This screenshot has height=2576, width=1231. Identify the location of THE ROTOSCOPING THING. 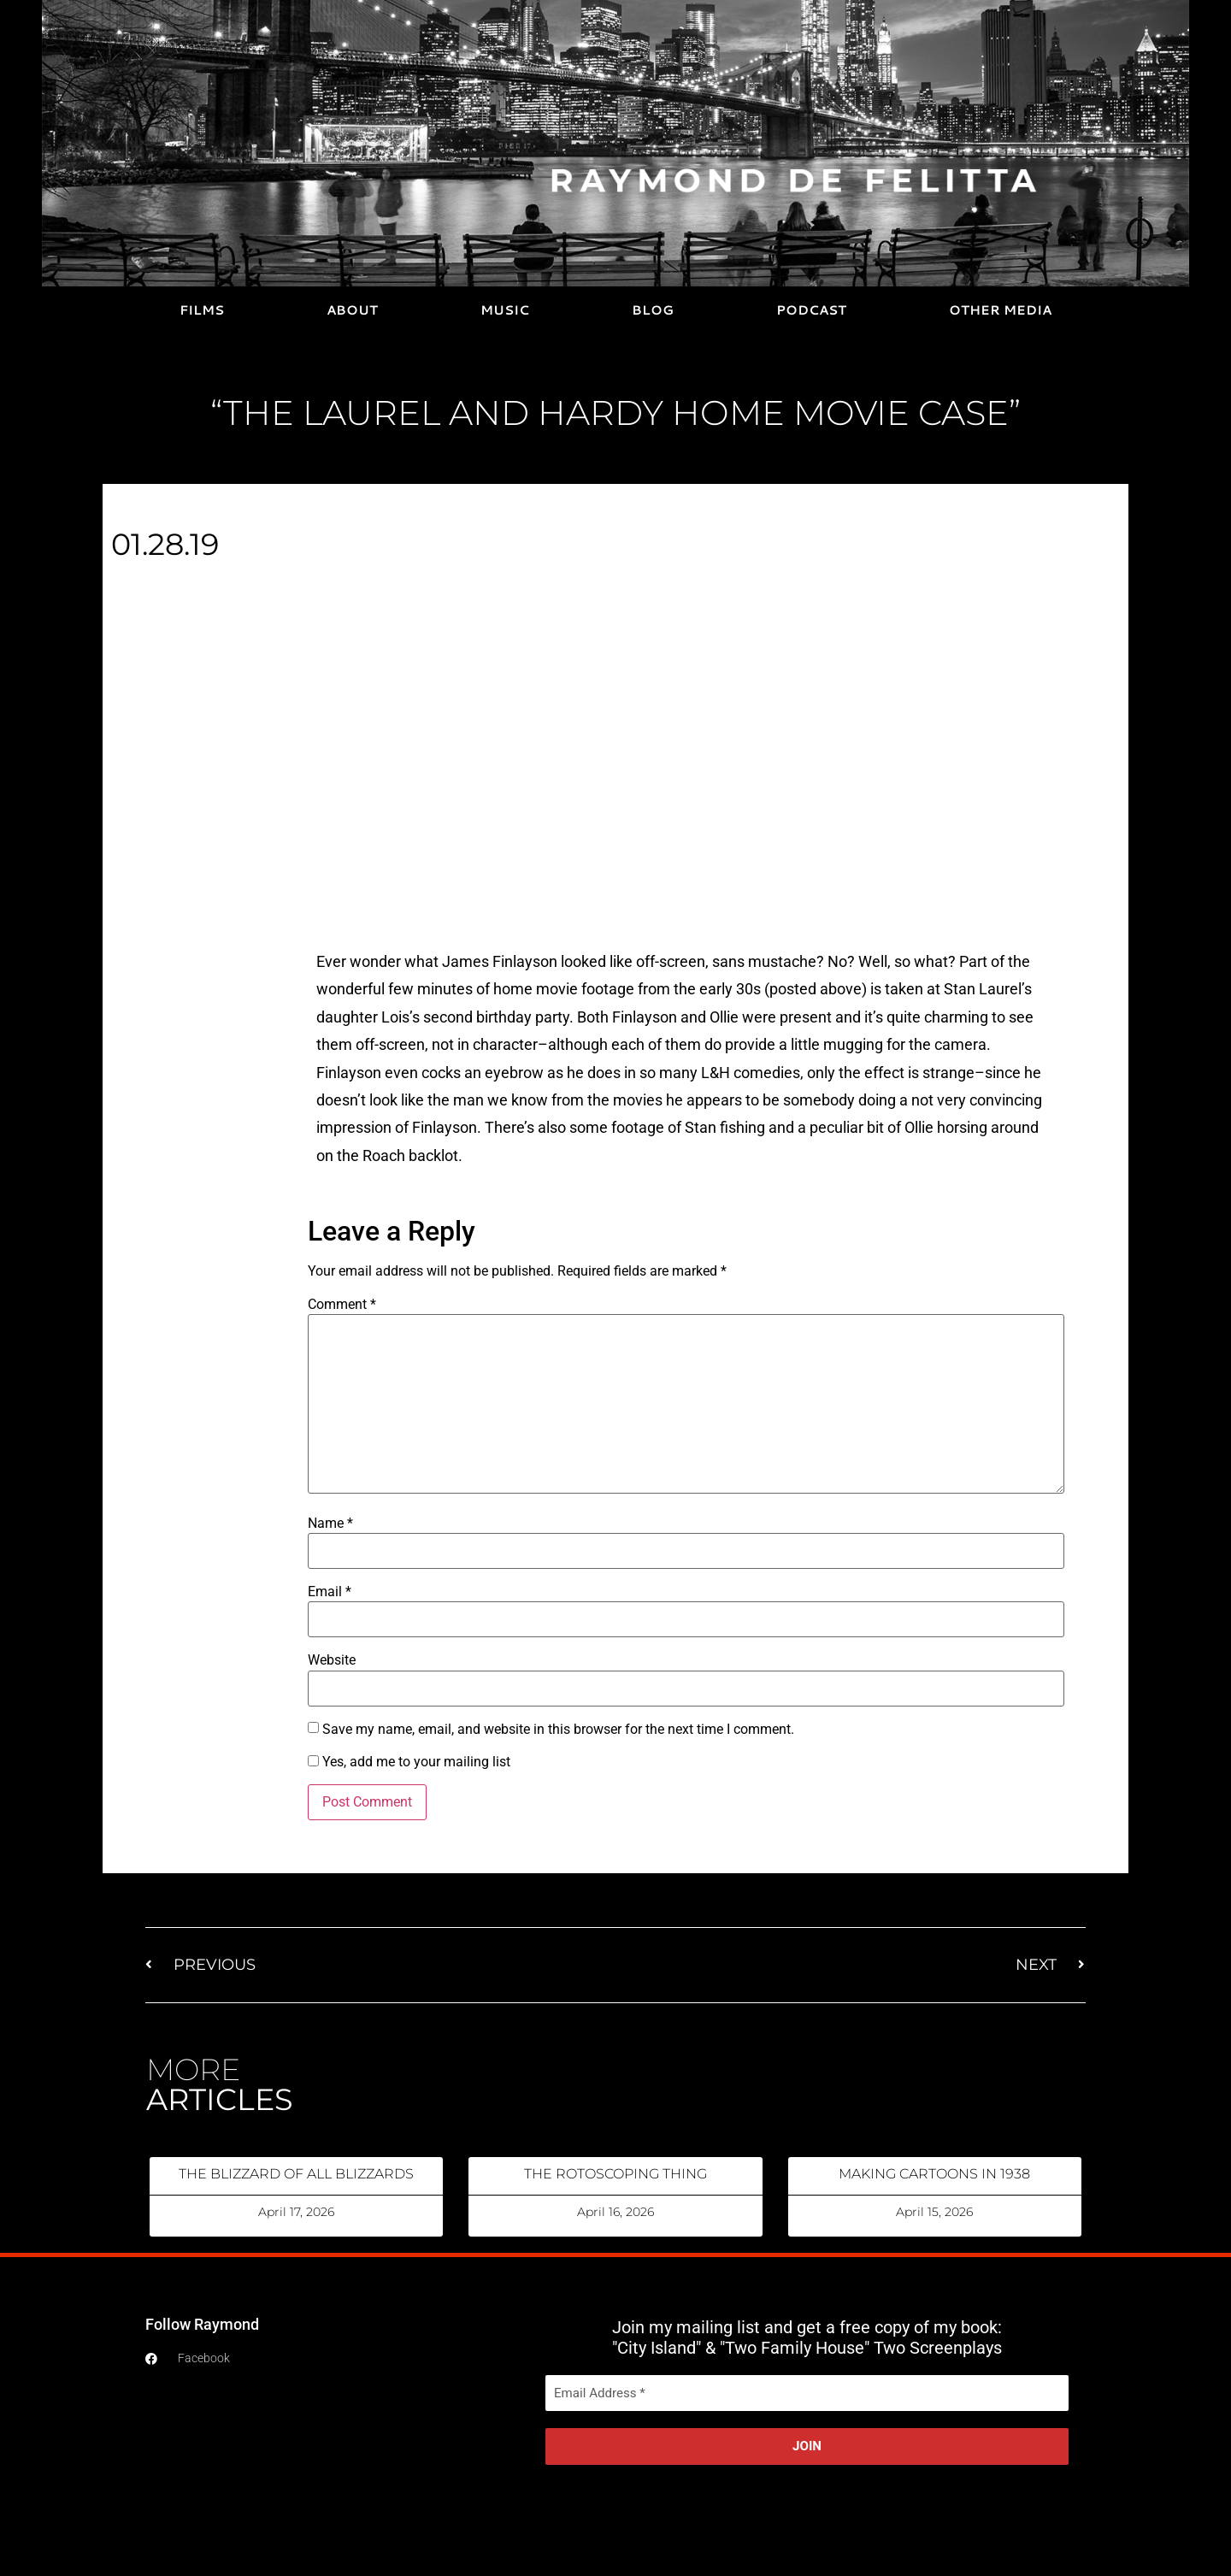
(615, 2174).